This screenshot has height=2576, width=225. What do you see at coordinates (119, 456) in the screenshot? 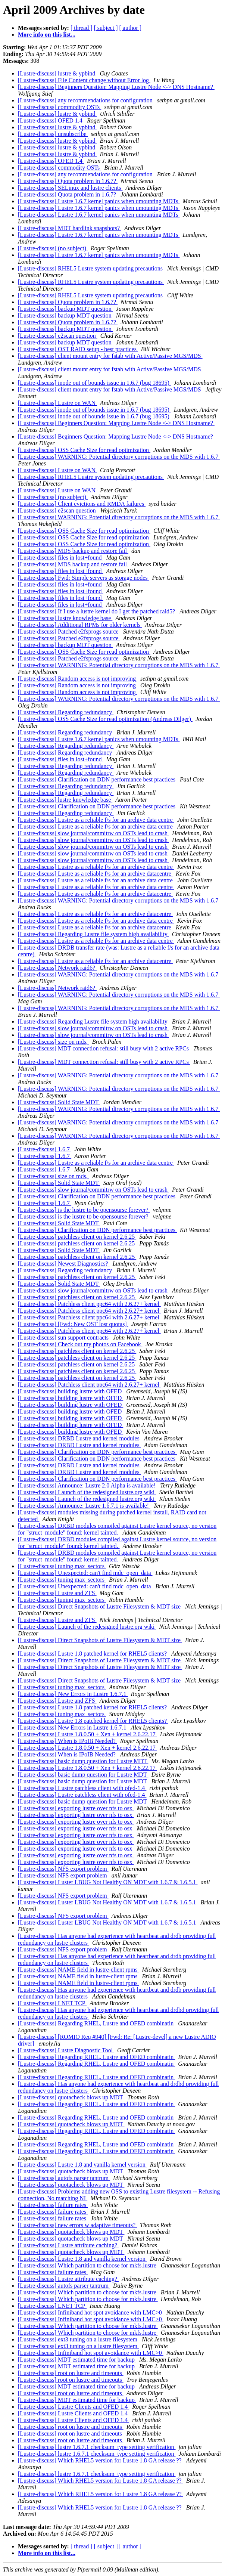
I see `[Lustre-discuss] WARNING: Potential directory corruptions on the MDS with 1.6.7` at bounding box center [119, 456].